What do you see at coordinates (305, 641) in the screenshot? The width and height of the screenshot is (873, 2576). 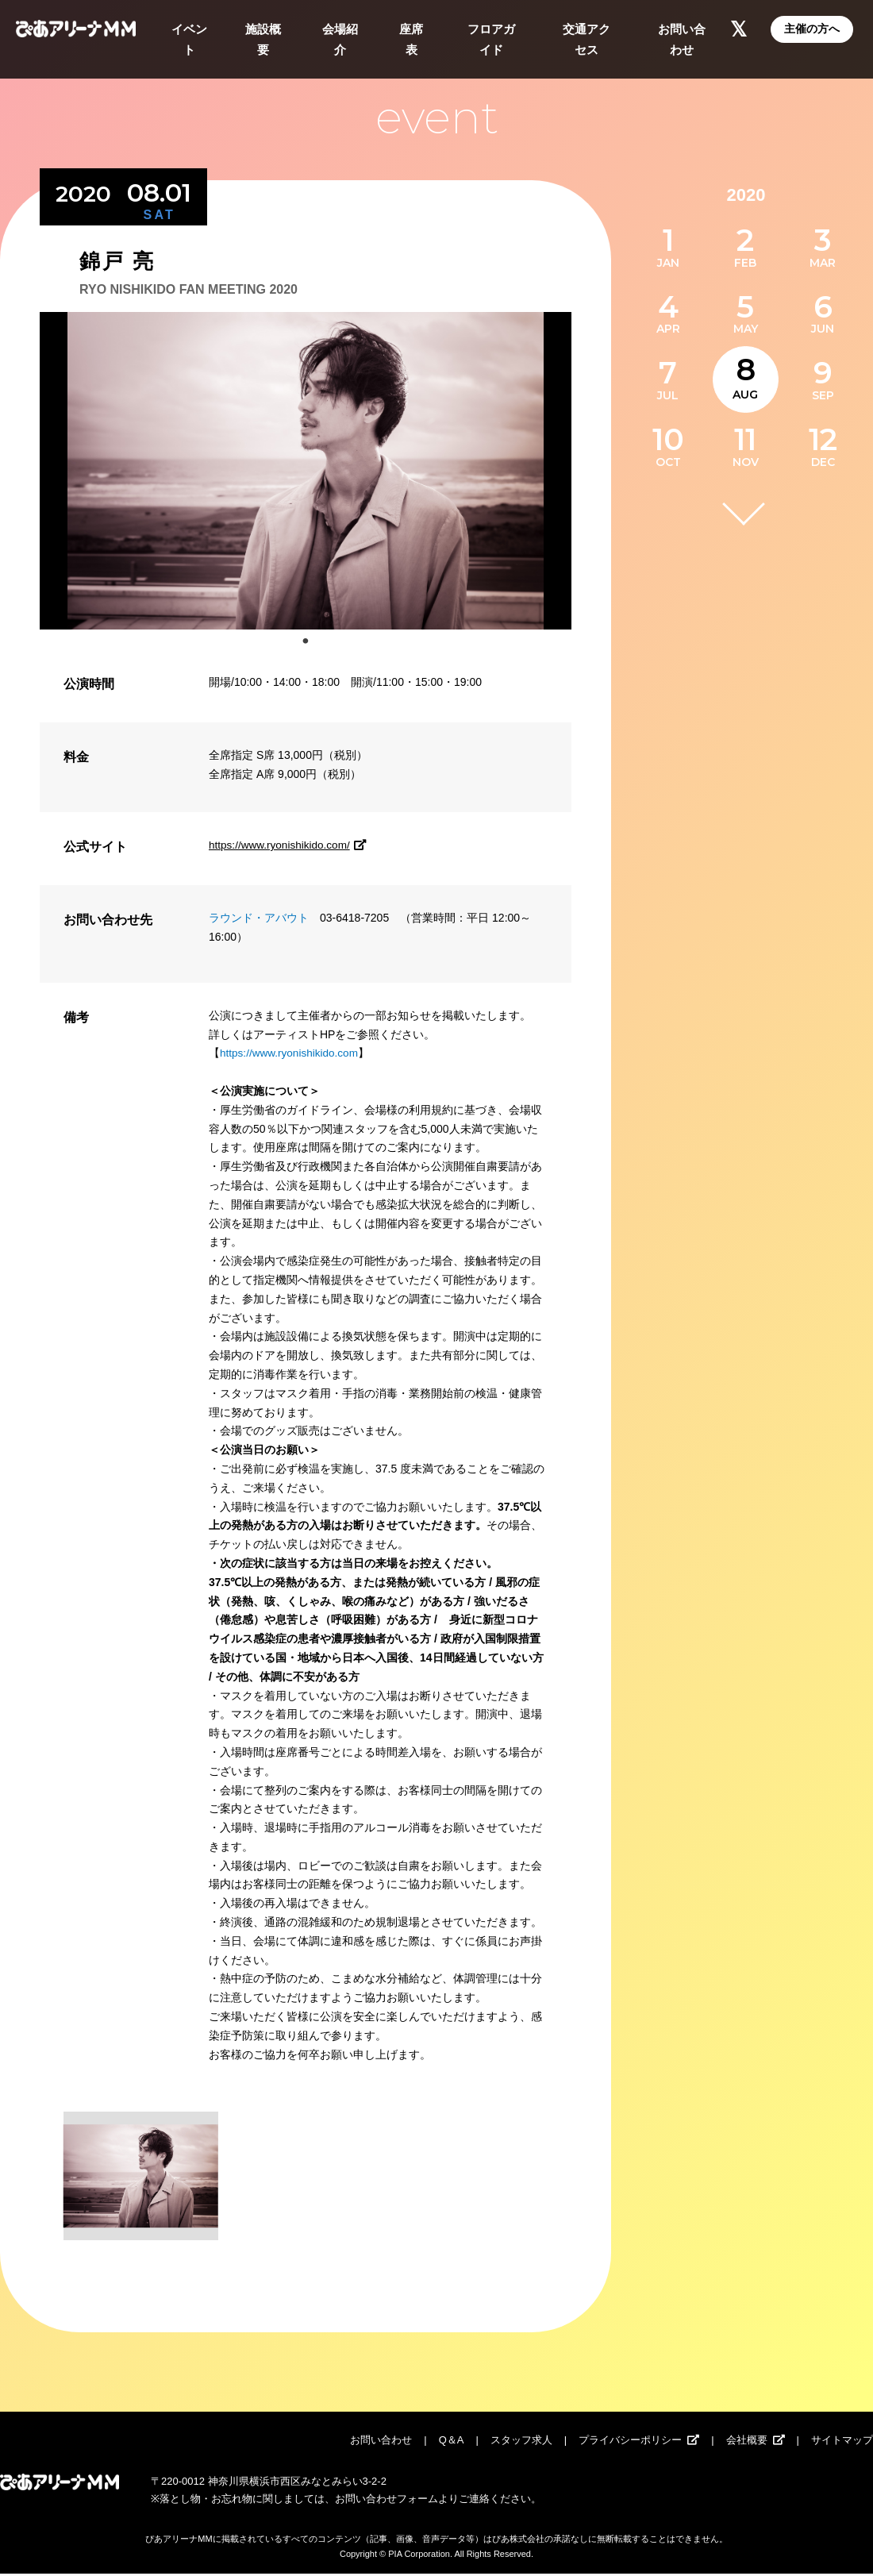 I see `1 [tab]` at bounding box center [305, 641].